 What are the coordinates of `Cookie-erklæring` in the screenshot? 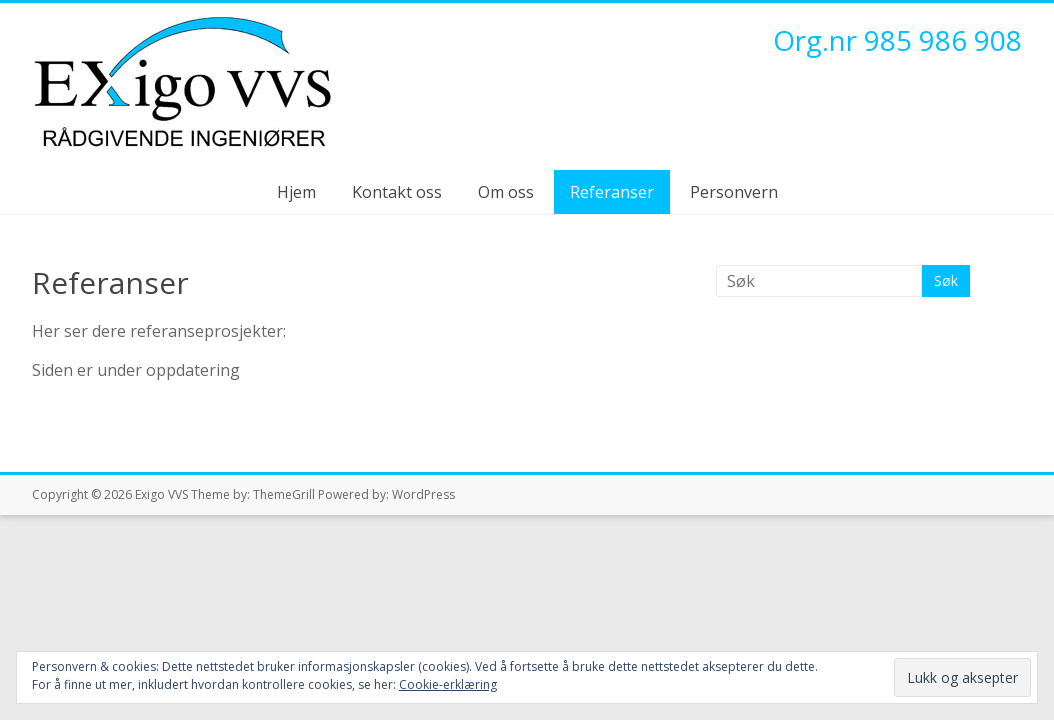 It's located at (448, 684).